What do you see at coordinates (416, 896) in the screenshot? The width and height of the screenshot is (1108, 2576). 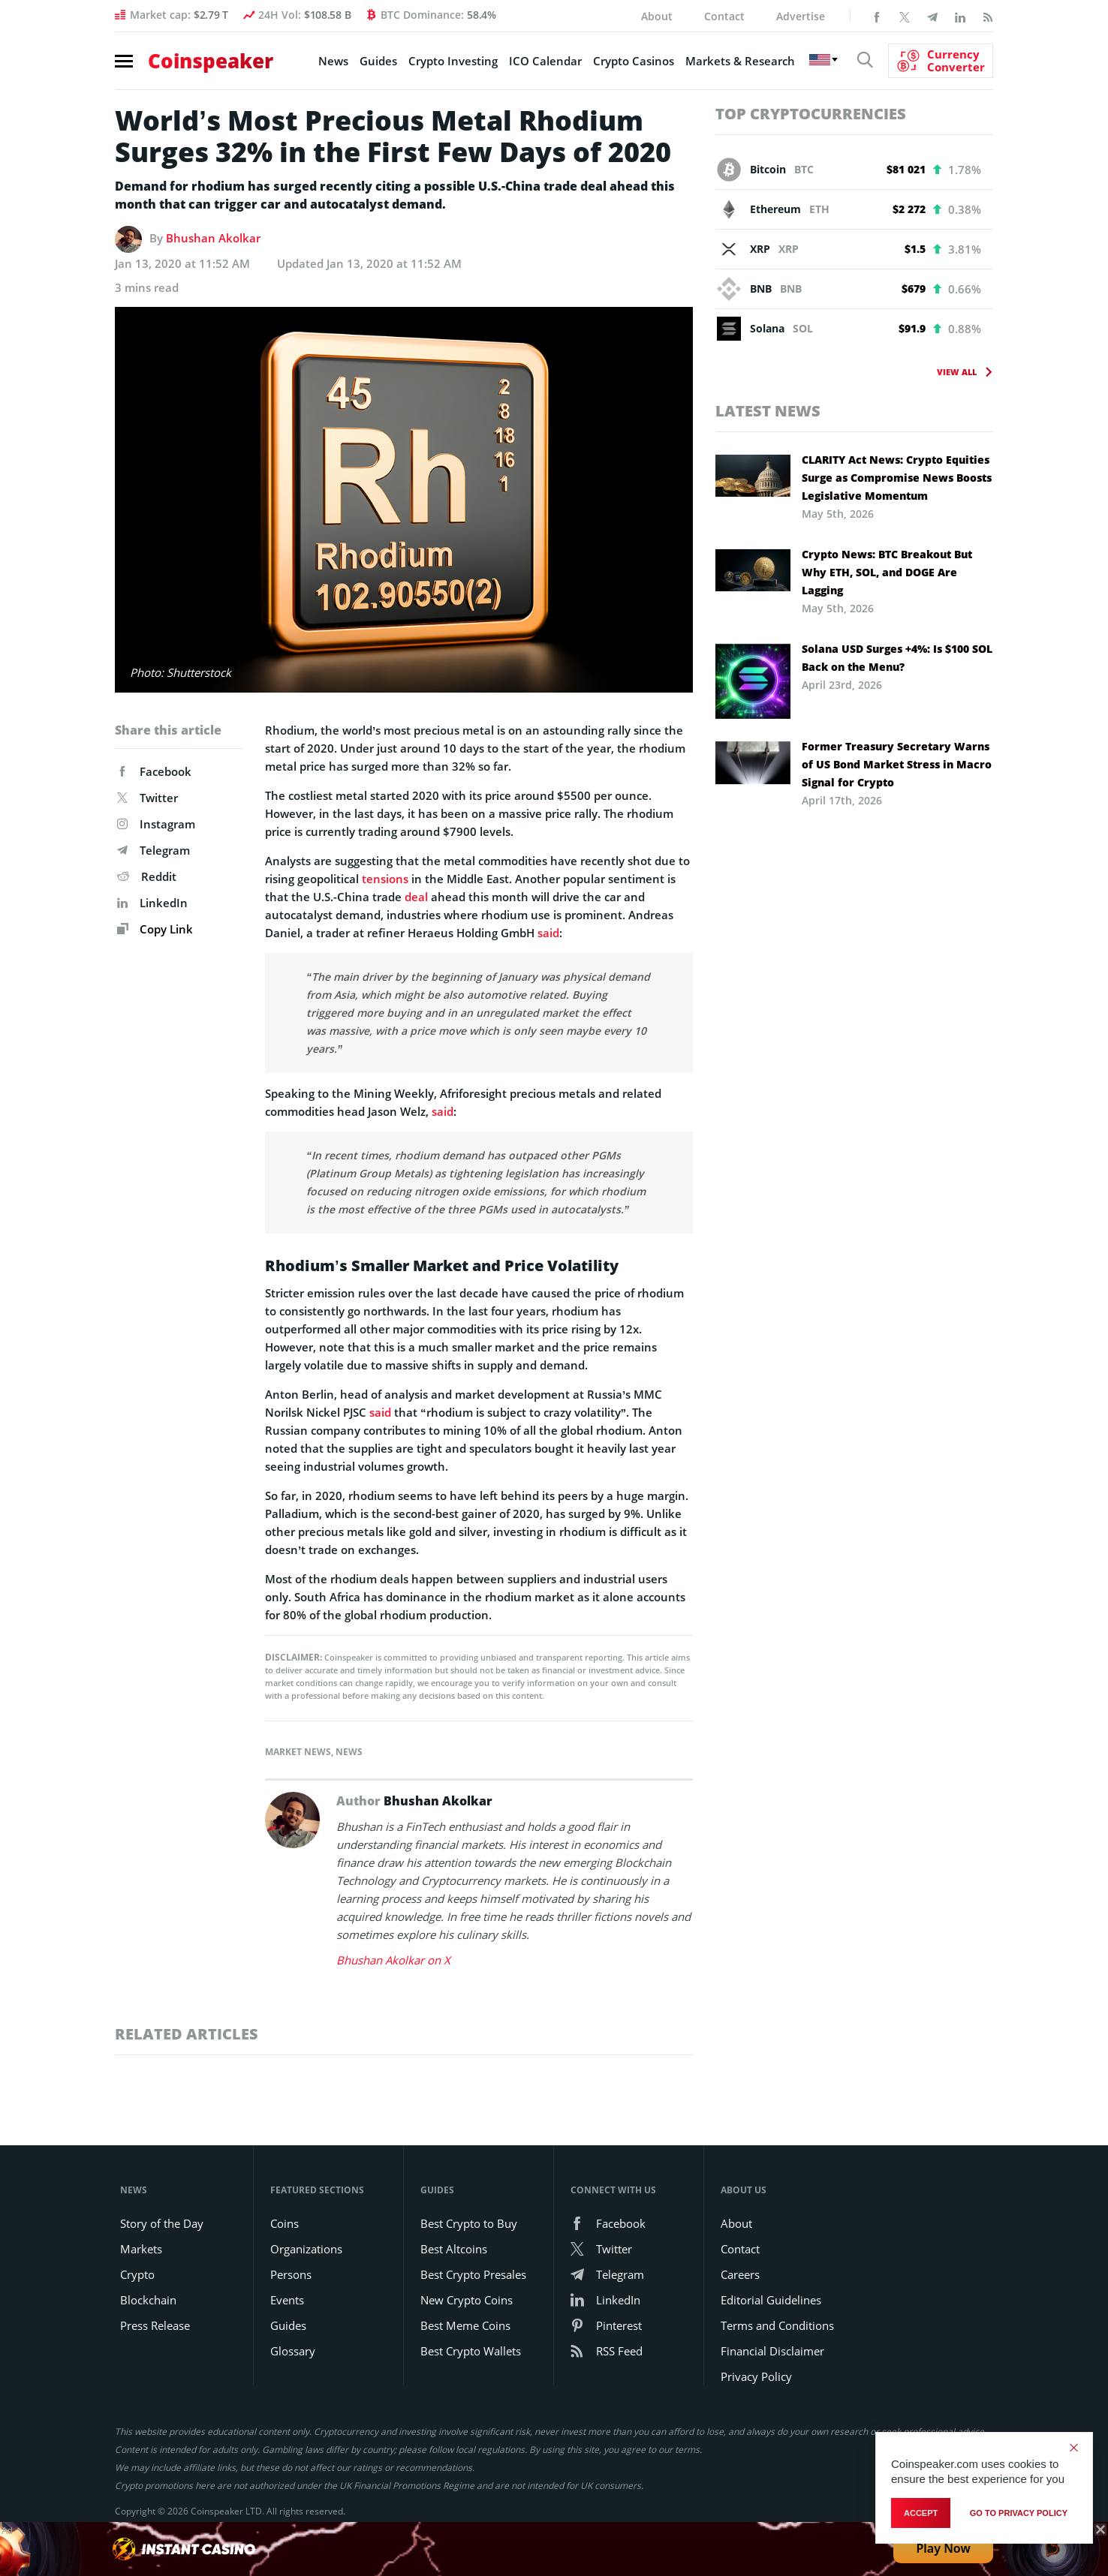 I see `deal` at bounding box center [416, 896].